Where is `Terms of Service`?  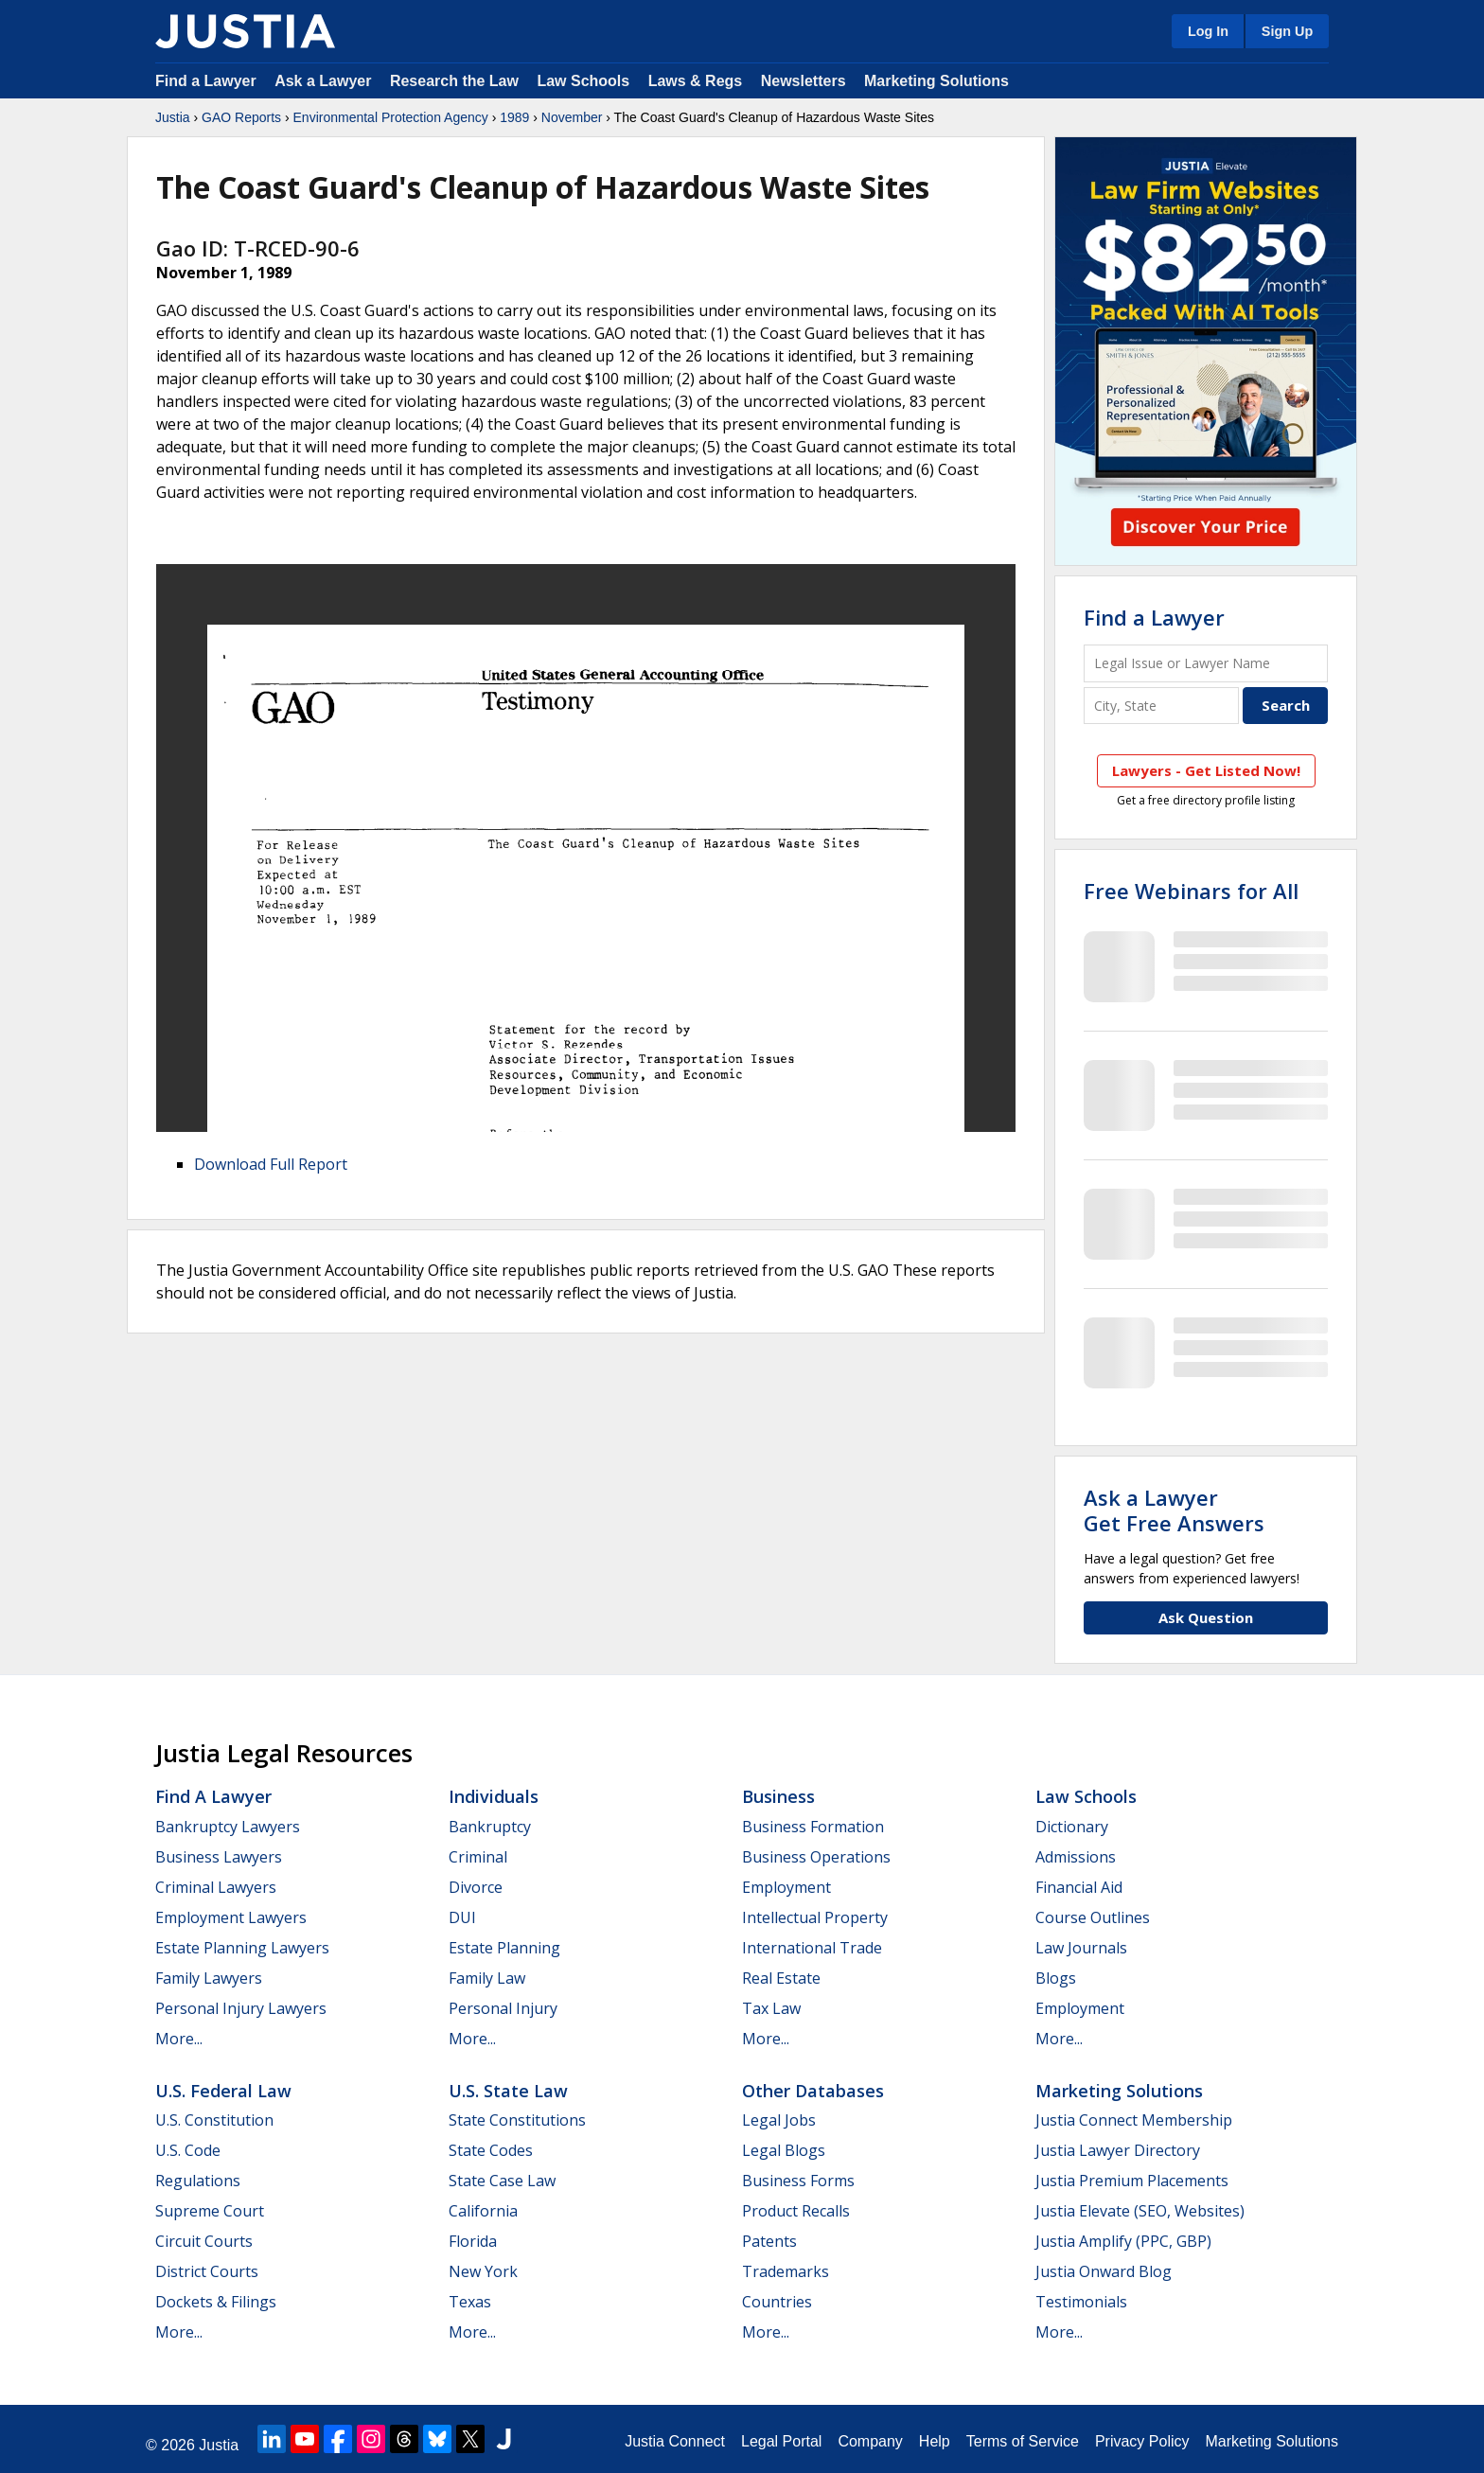 Terms of Service is located at coordinates (1022, 2441).